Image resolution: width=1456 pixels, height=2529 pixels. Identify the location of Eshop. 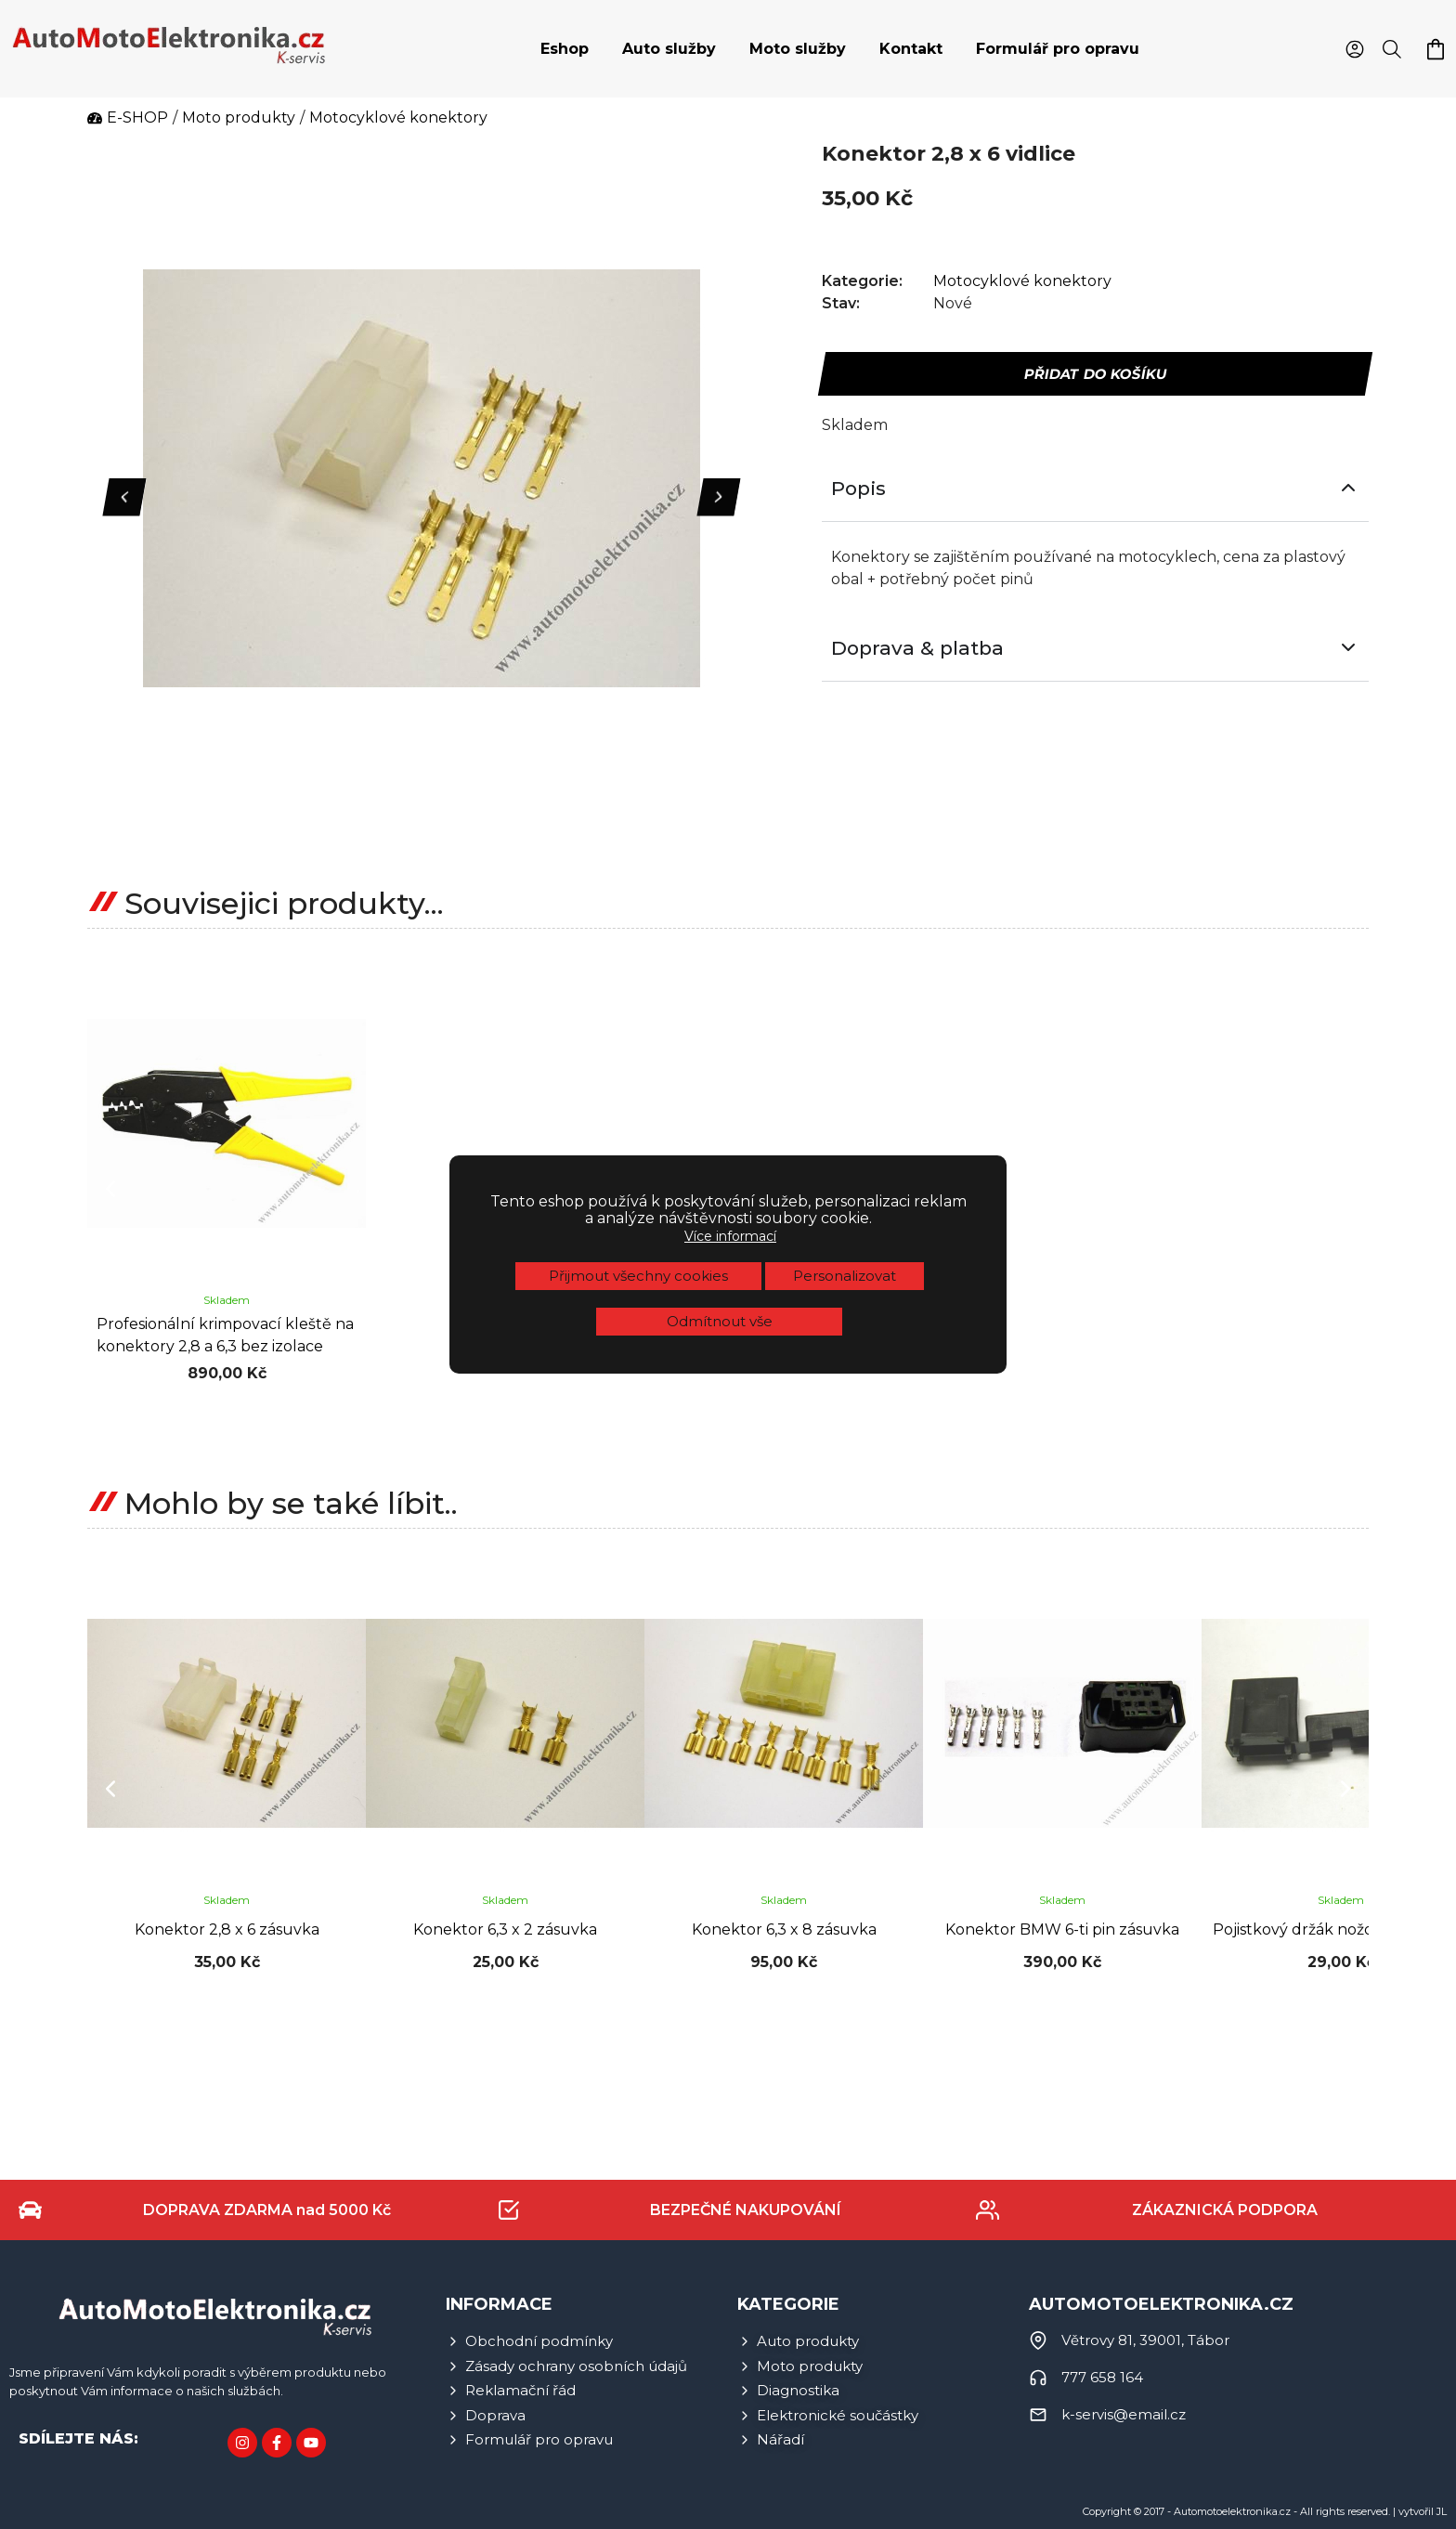
(564, 49).